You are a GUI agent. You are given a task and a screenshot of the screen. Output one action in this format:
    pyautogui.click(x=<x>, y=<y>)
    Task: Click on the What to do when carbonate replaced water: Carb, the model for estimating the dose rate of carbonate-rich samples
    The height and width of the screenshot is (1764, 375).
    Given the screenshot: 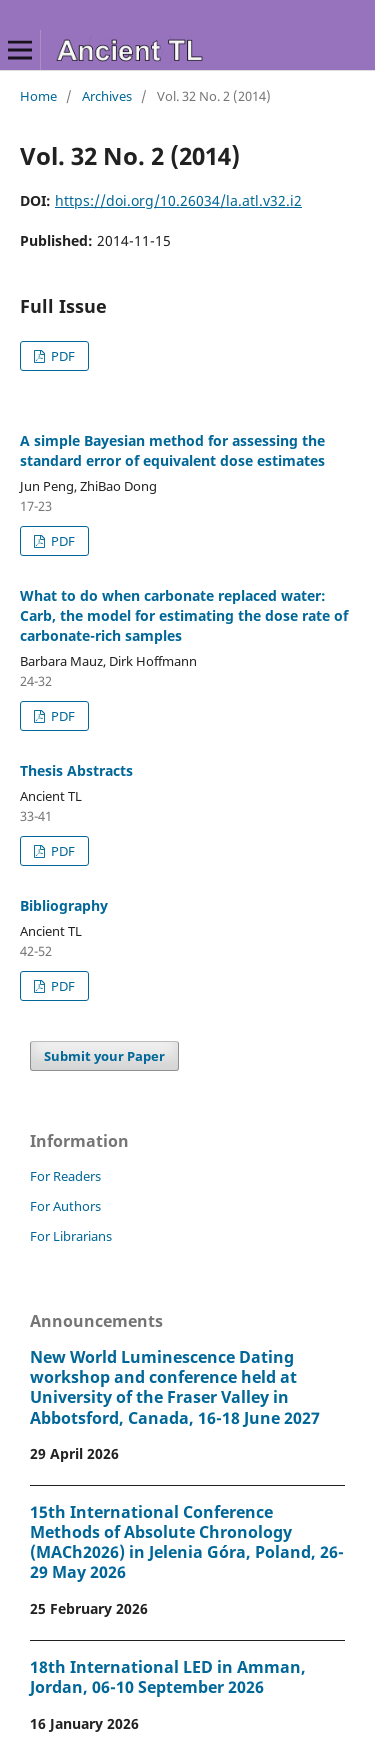 What is the action you would take?
    pyautogui.click(x=184, y=615)
    